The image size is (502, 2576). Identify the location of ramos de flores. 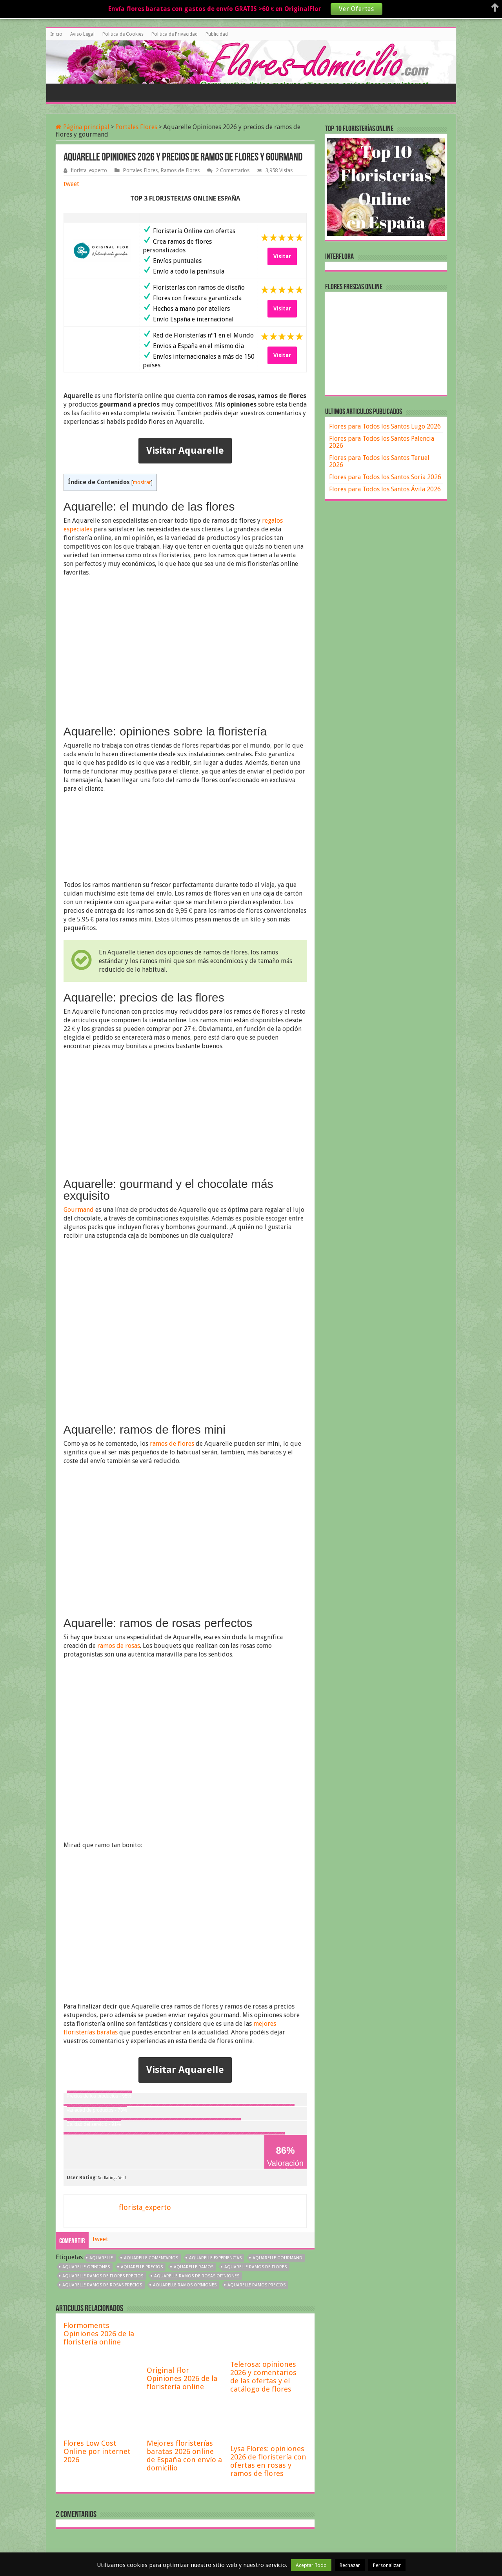
(172, 1443).